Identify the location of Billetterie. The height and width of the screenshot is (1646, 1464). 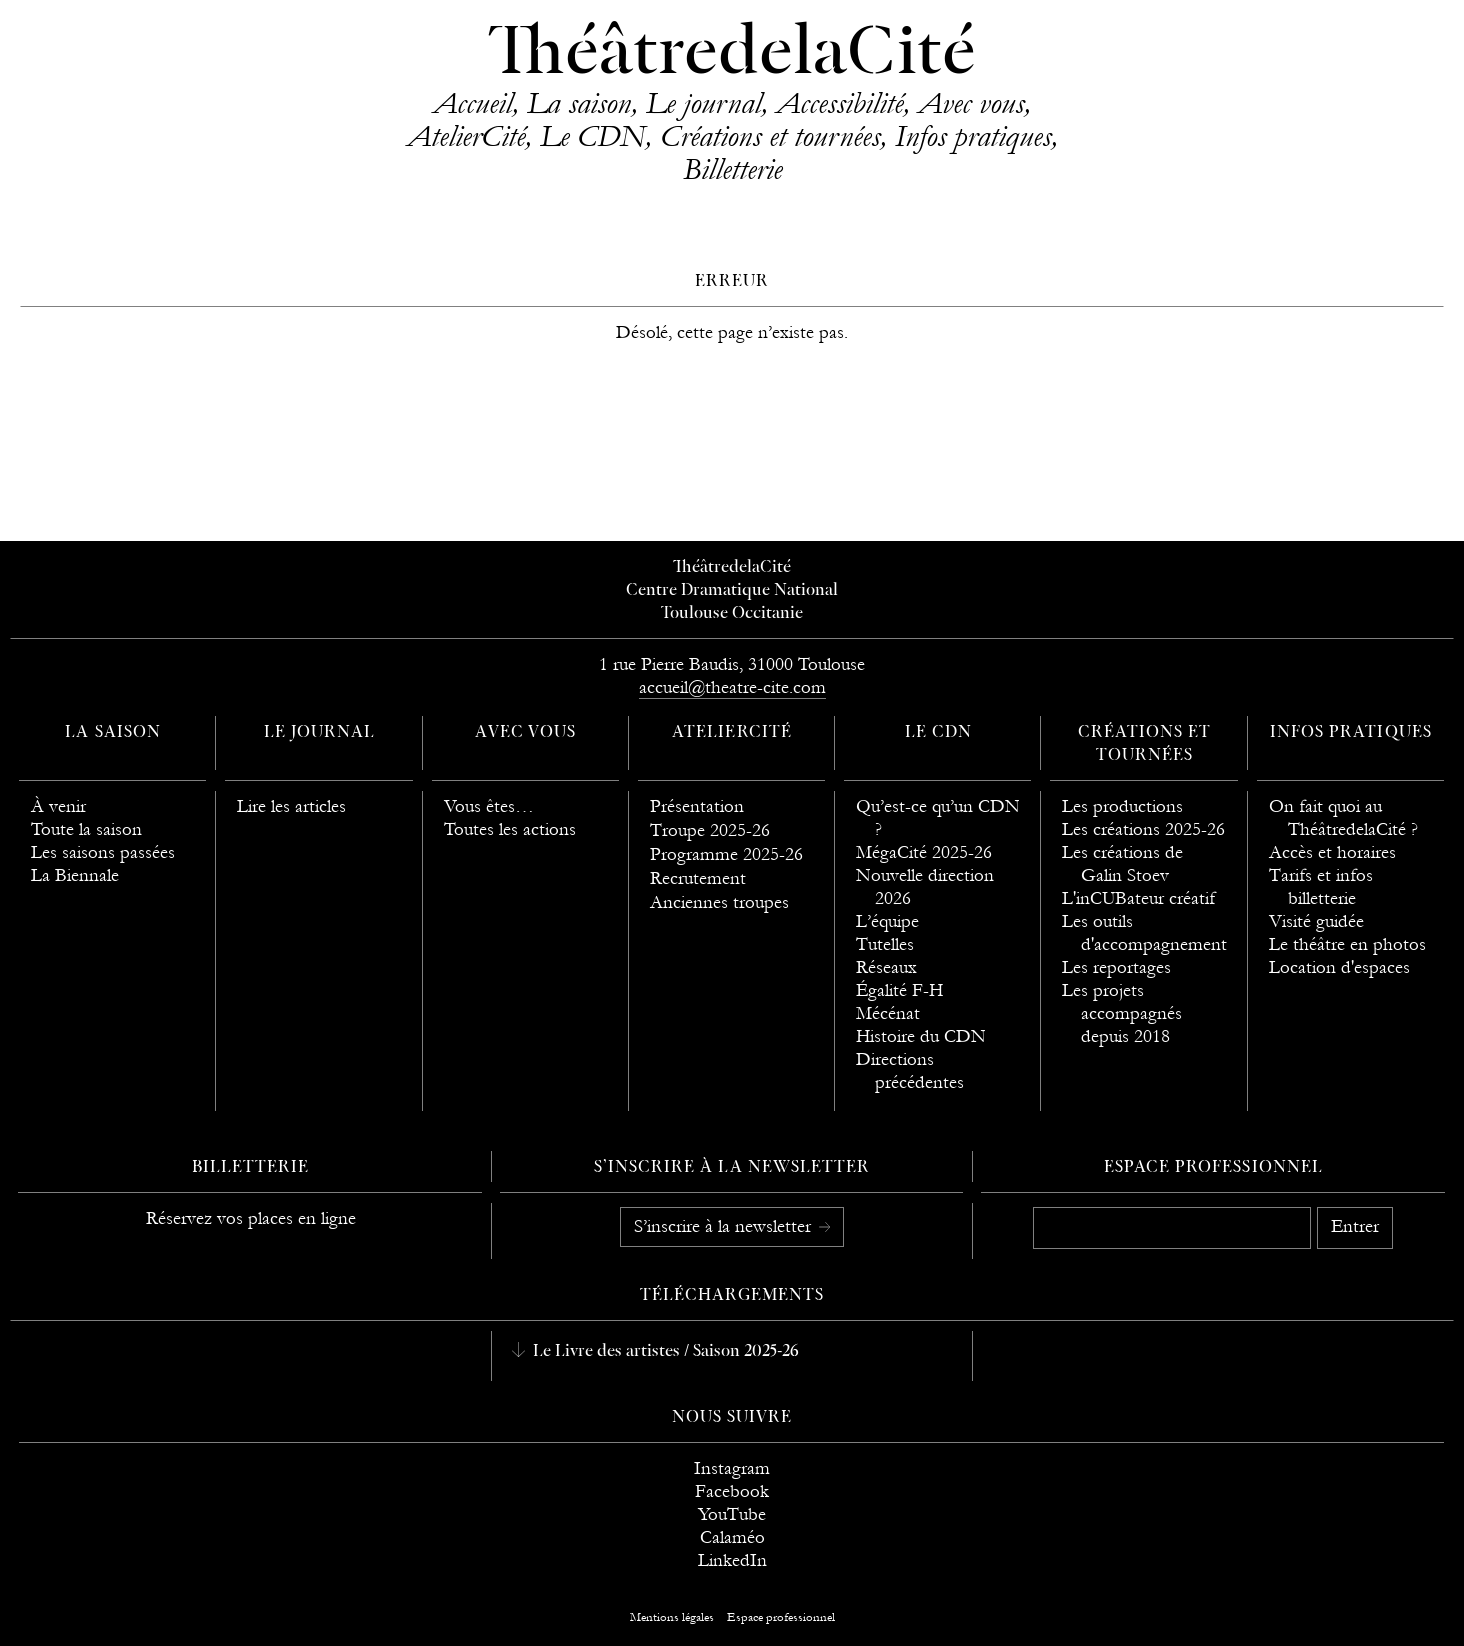
(732, 169).